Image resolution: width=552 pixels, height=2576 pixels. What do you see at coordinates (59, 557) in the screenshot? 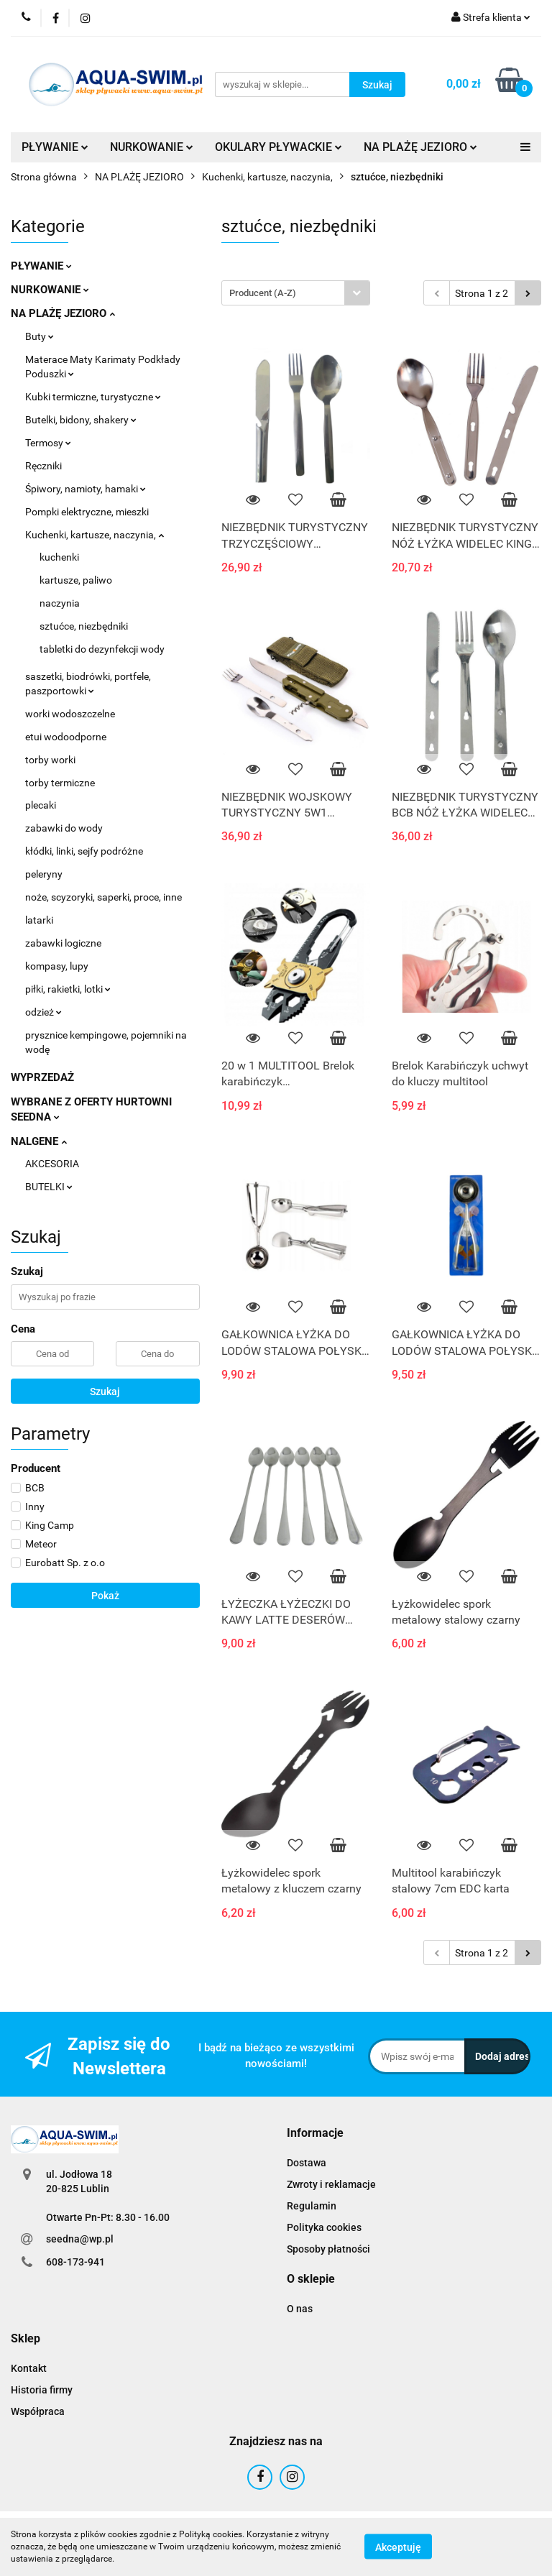
I see `kuchenki` at bounding box center [59, 557].